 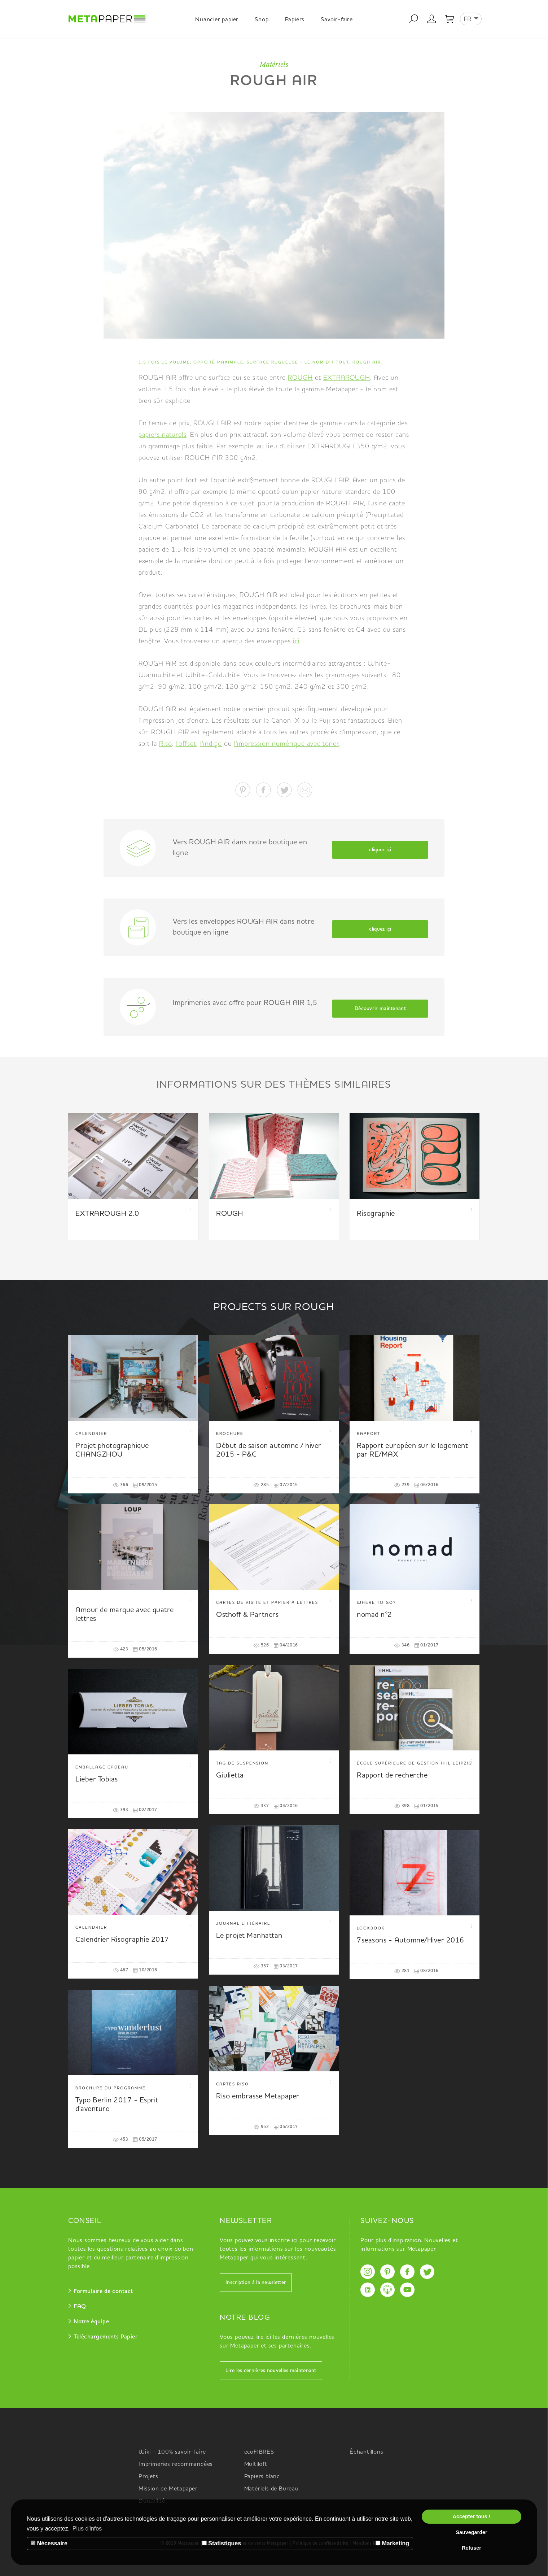 What do you see at coordinates (300, 378) in the screenshot?
I see `ROUGH` at bounding box center [300, 378].